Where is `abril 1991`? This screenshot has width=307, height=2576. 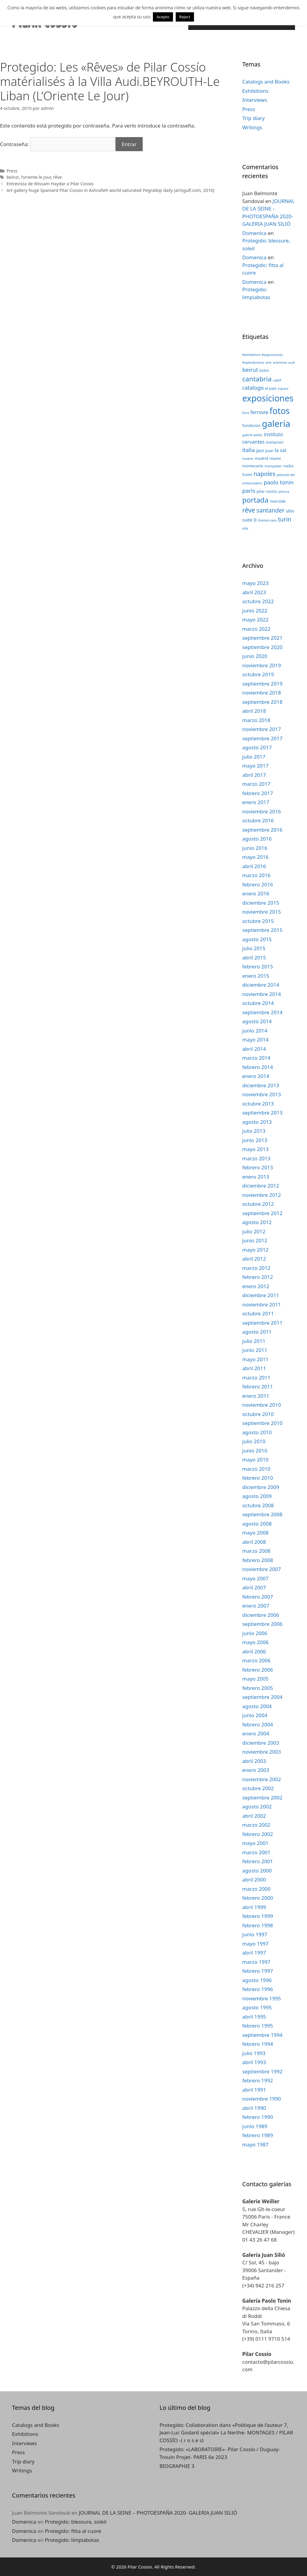 abril 1991 is located at coordinates (254, 2089).